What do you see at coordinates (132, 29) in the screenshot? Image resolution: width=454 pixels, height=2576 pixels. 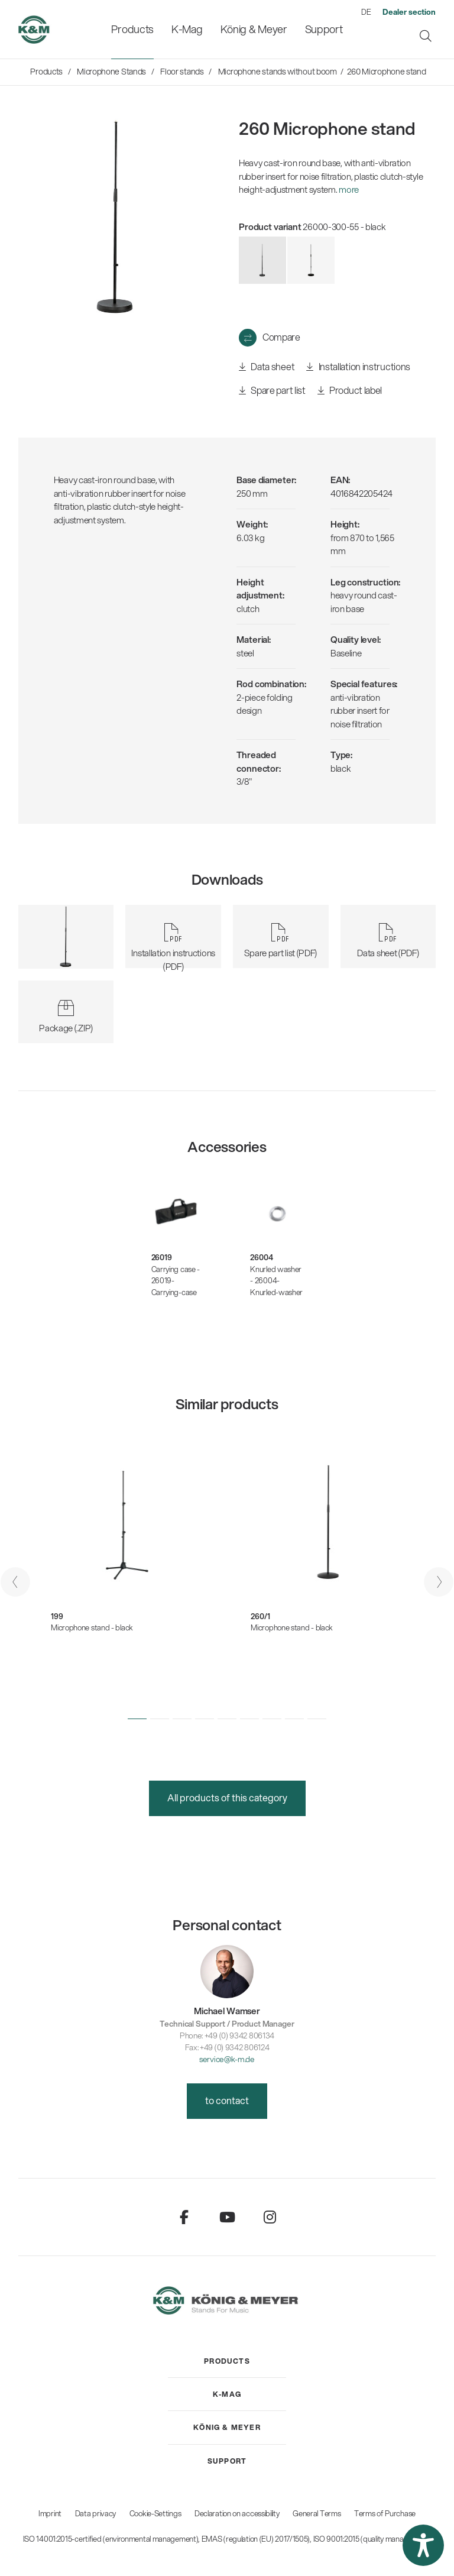 I see `[menuitem]` at bounding box center [132, 29].